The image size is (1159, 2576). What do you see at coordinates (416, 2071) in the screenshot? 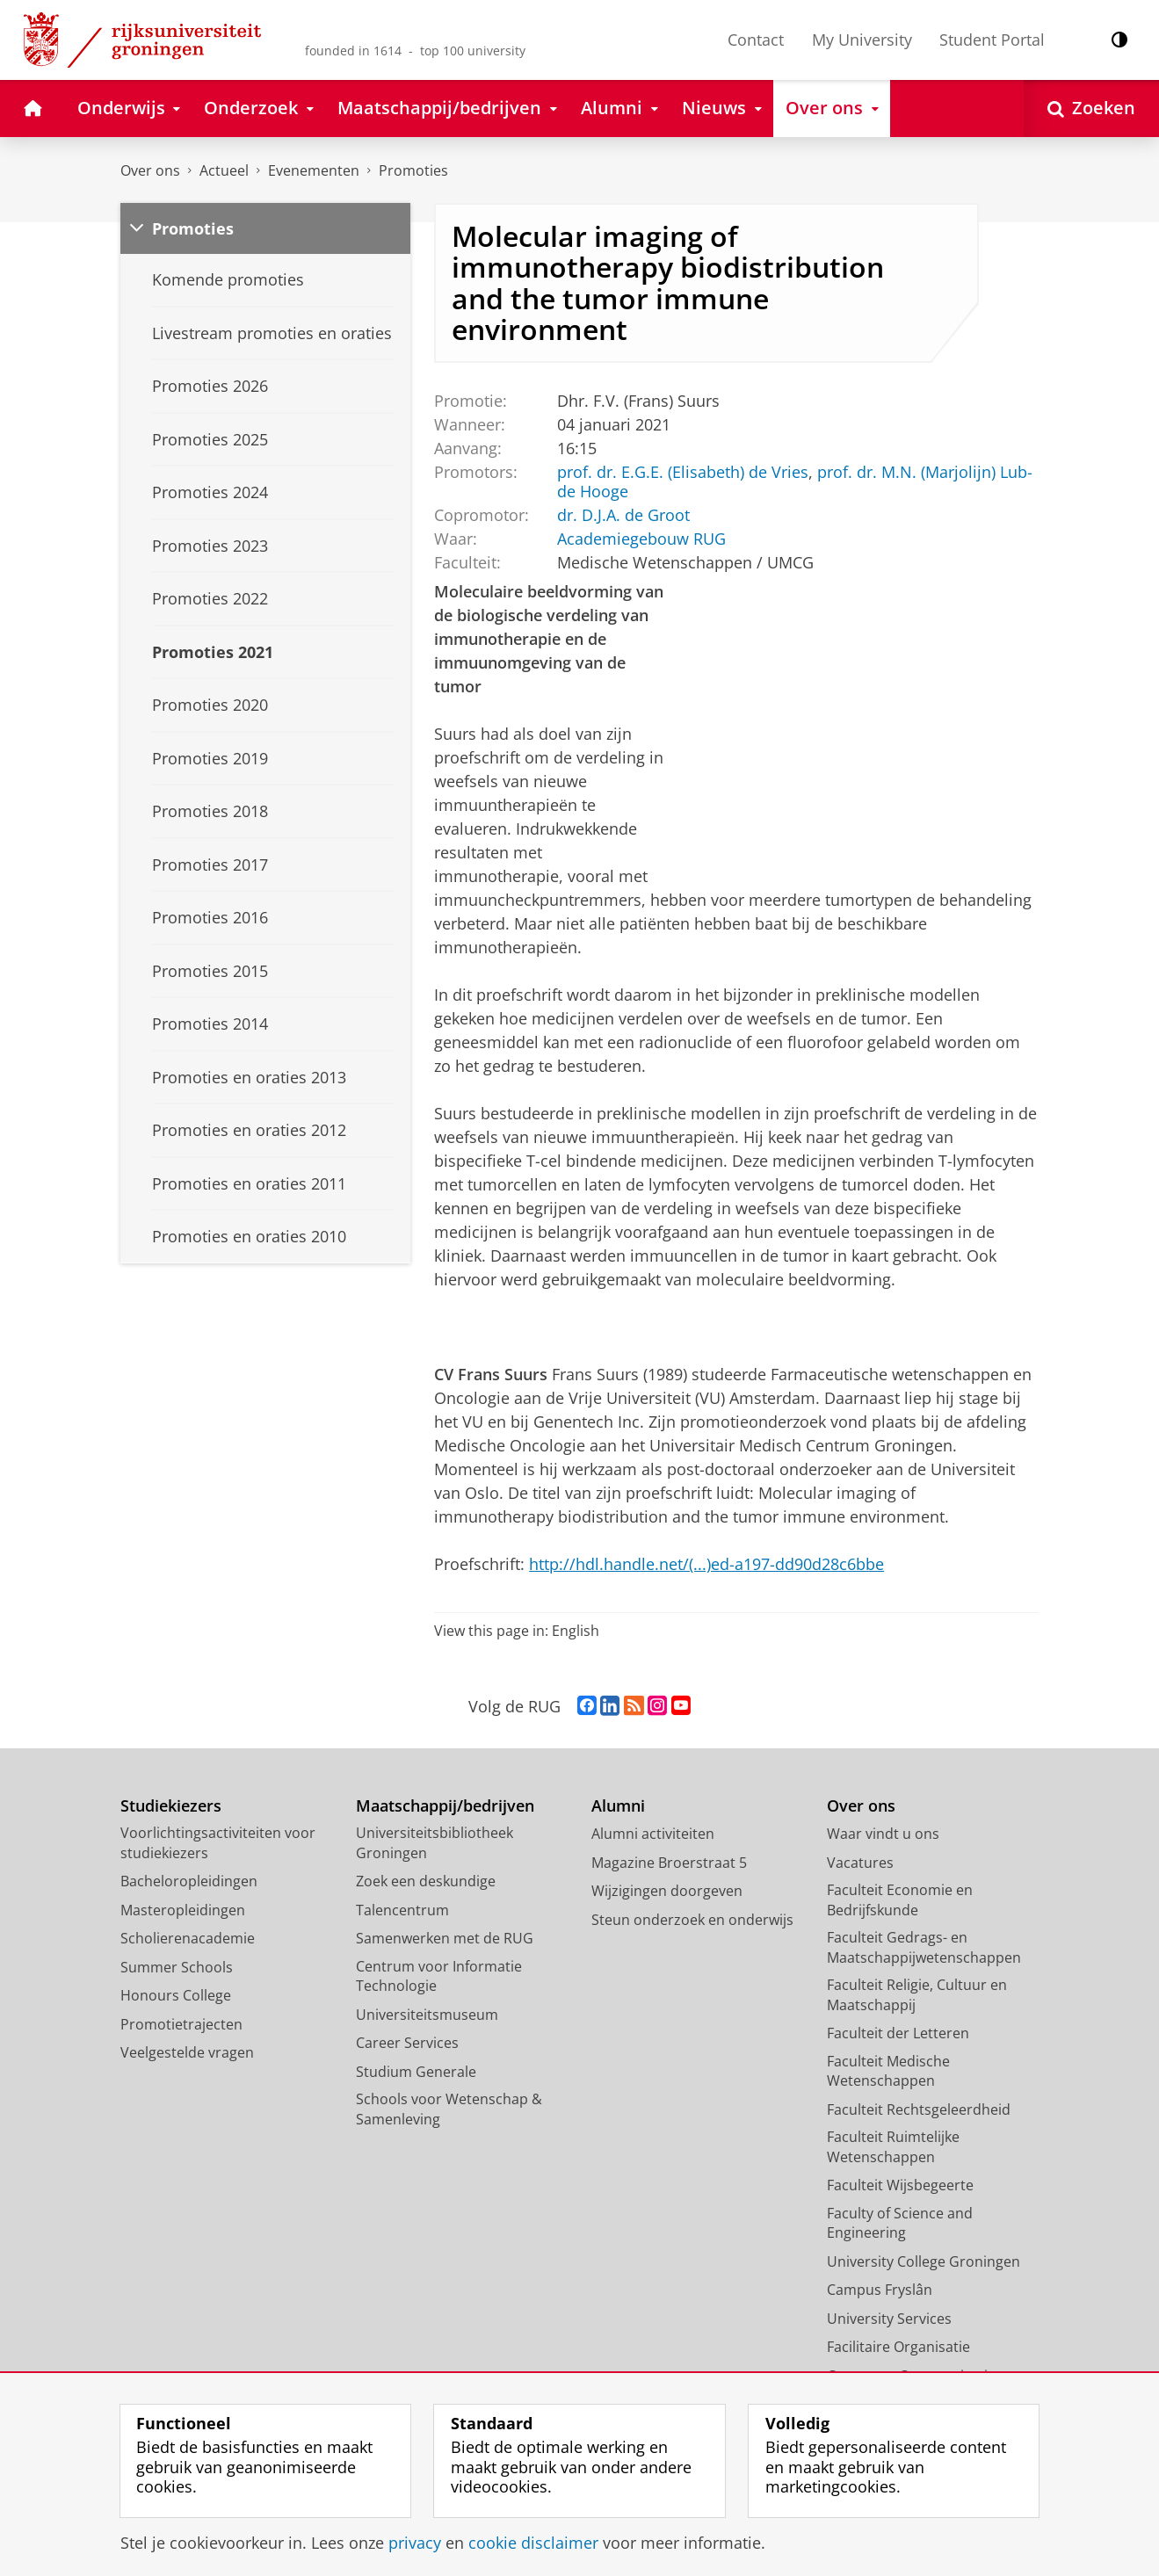
I see `Studium Generale` at bounding box center [416, 2071].